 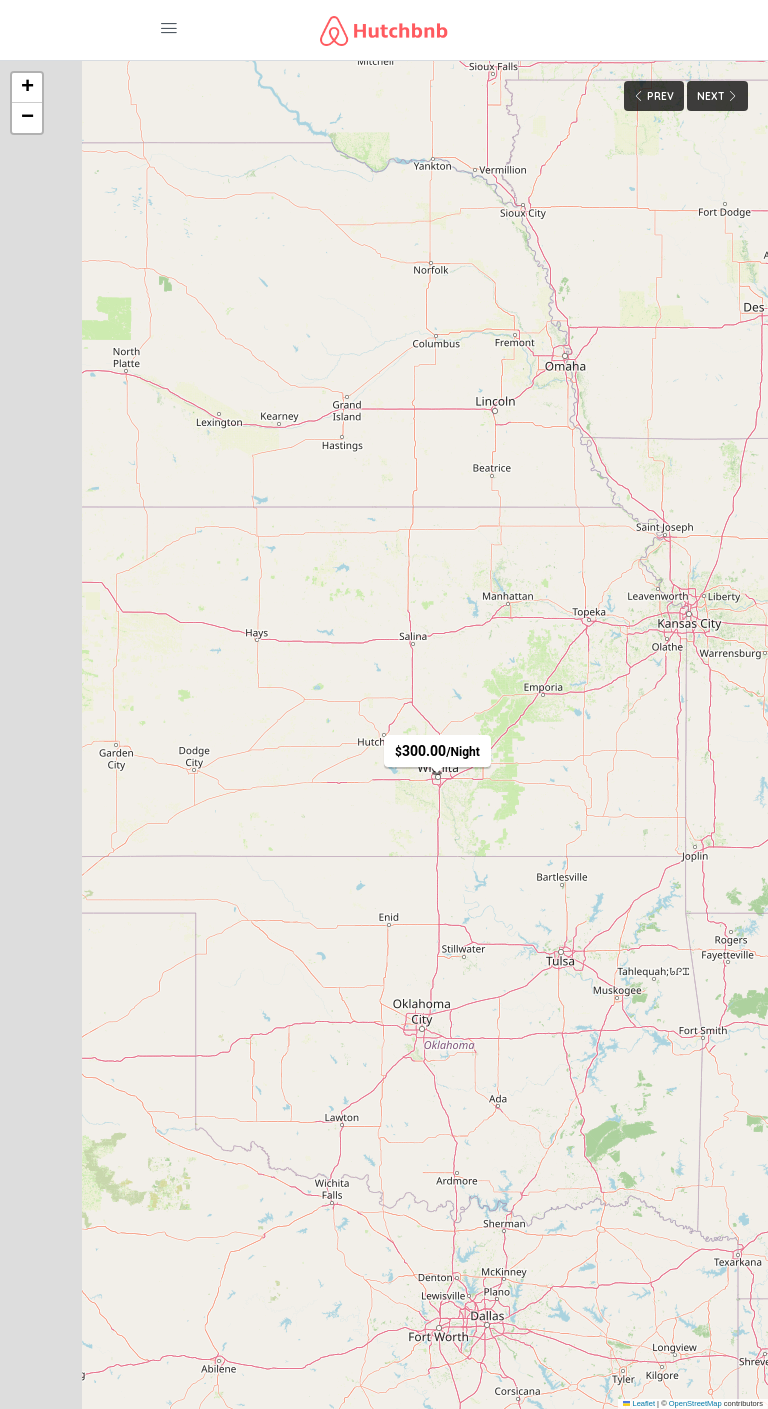 I want to click on [button], so click(x=27, y=88).